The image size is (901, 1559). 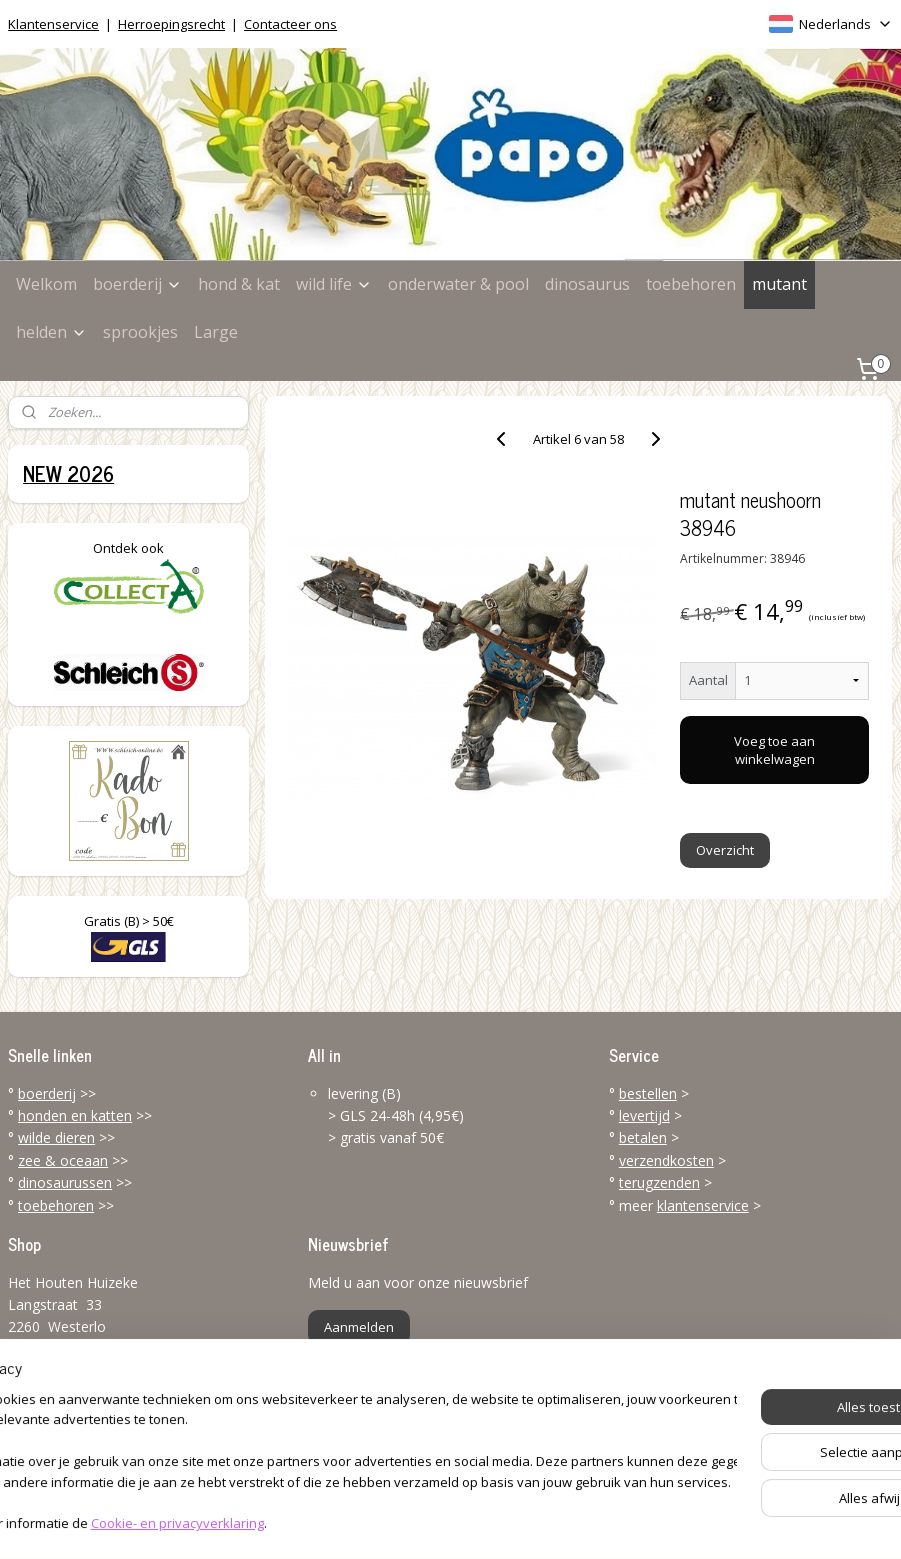 I want to click on Klantenservice, so click(x=53, y=24).